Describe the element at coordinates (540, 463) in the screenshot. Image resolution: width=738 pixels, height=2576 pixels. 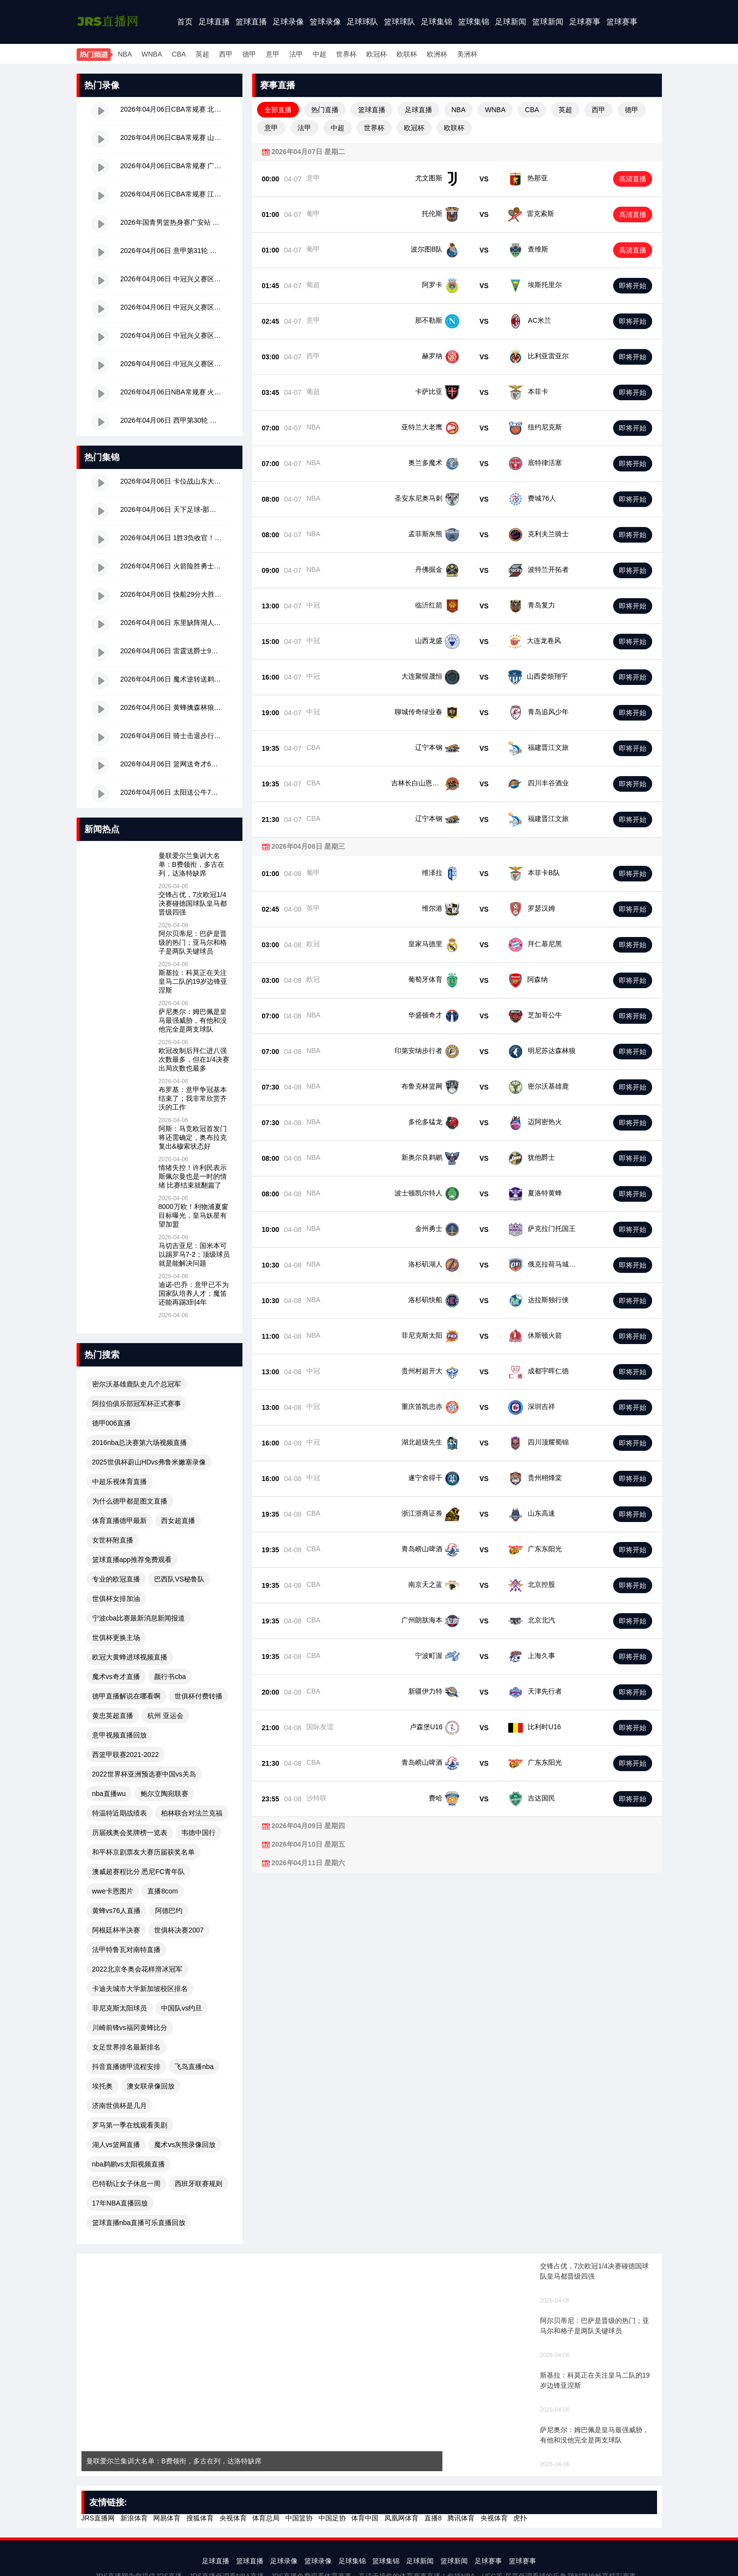
I see `底特律活塞` at that location.